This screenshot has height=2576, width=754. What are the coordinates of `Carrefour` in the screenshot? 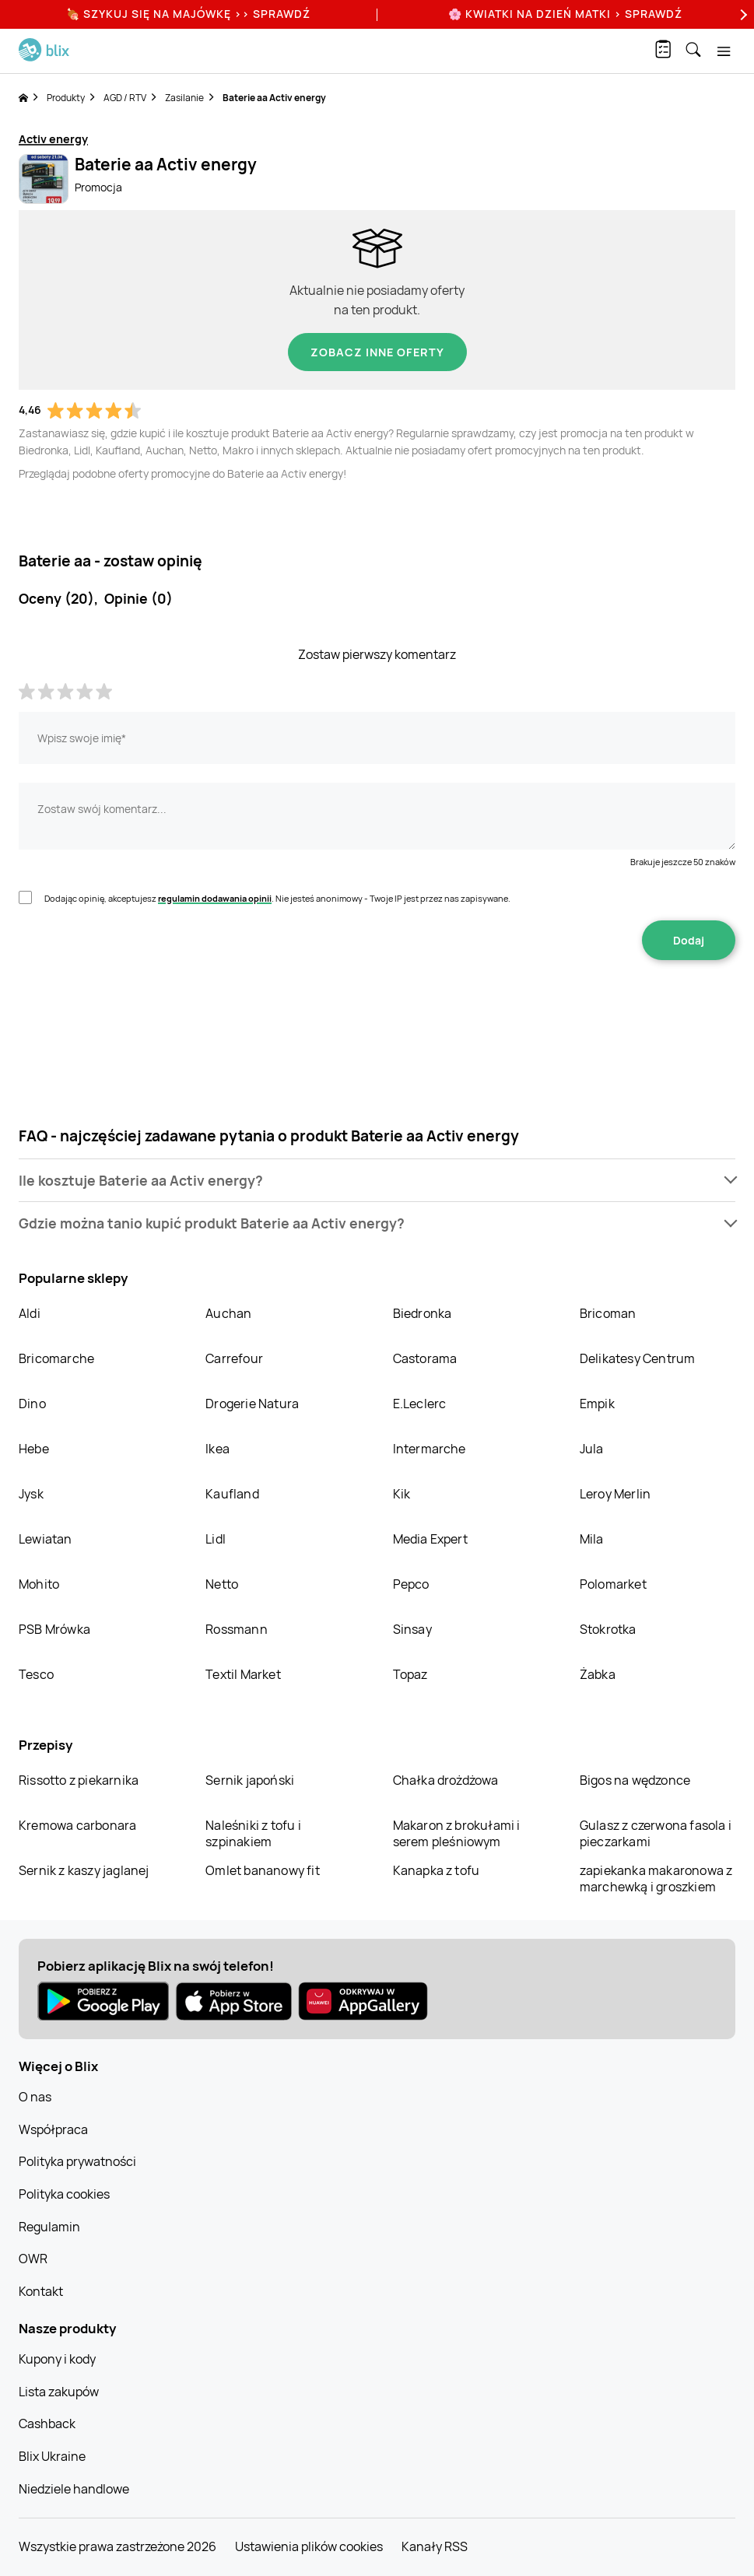 It's located at (234, 1358).